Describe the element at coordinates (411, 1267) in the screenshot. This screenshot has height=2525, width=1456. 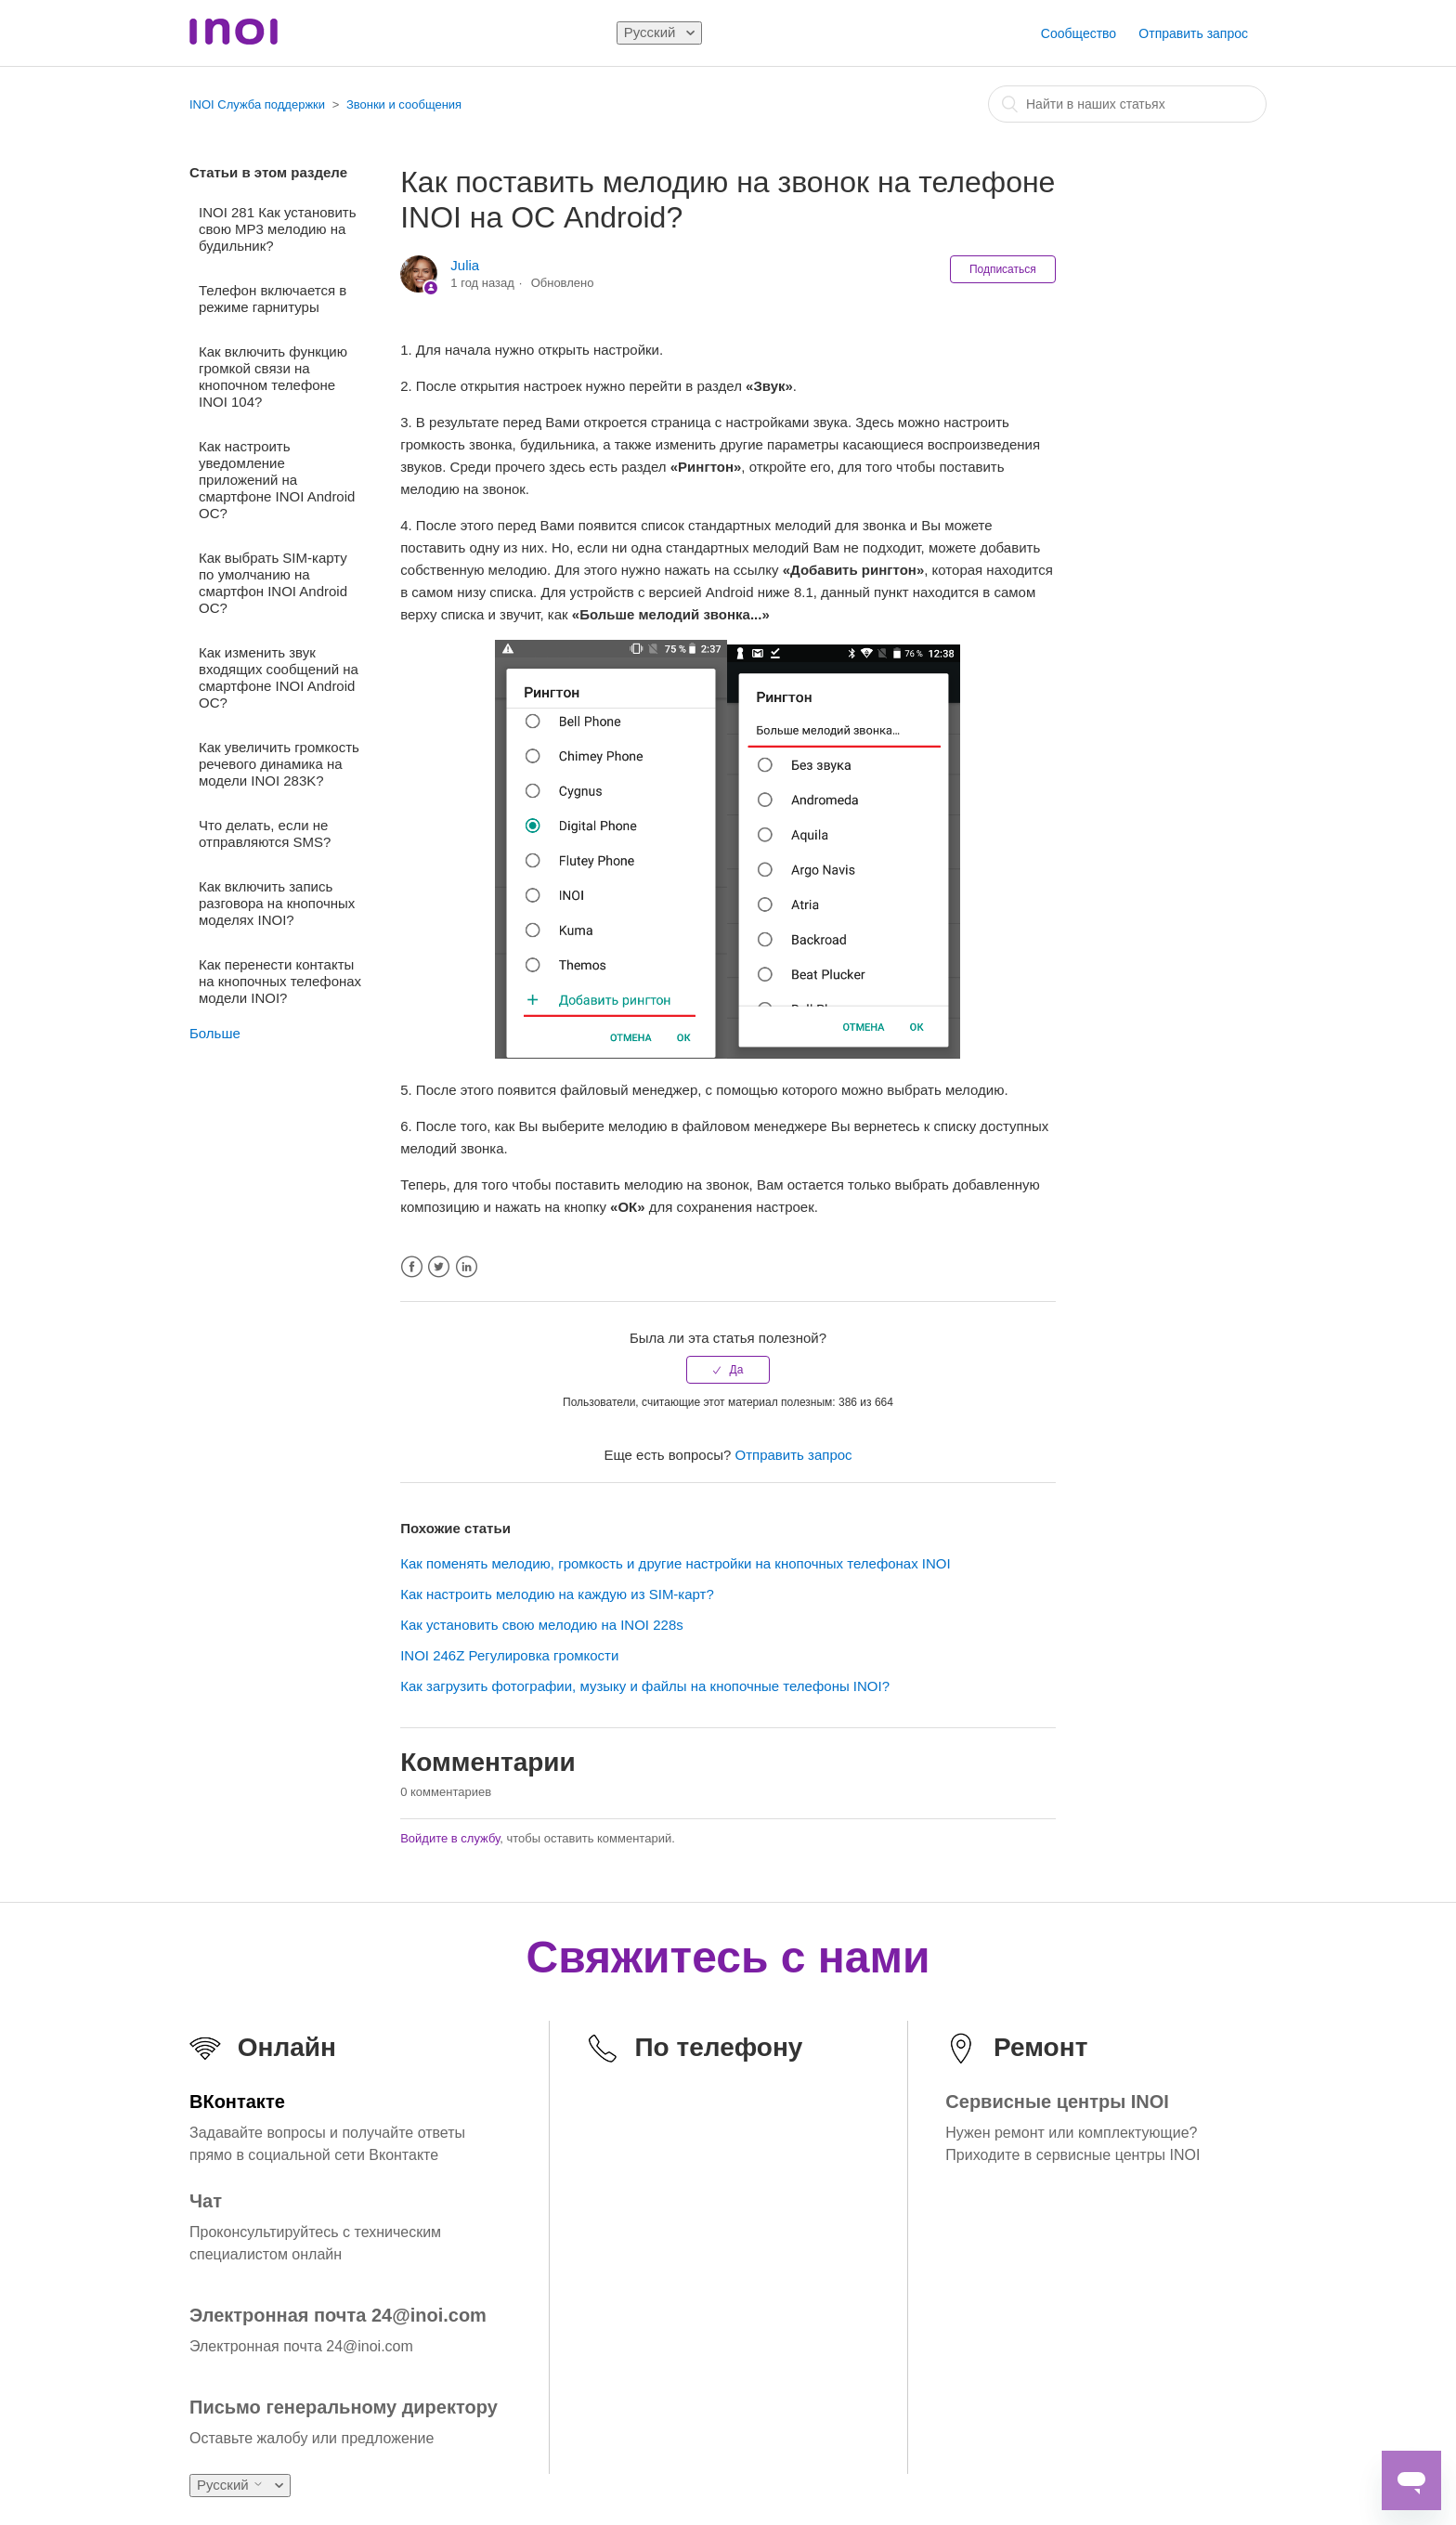
I see `Facebook` at that location.